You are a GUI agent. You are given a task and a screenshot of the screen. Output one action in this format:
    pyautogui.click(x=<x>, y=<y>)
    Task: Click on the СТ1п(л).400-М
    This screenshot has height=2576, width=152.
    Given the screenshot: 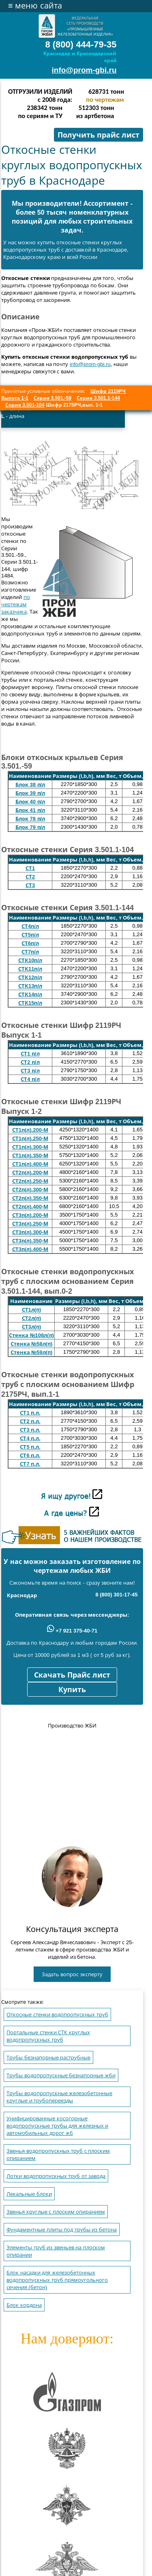 What is the action you would take?
    pyautogui.click(x=30, y=1164)
    